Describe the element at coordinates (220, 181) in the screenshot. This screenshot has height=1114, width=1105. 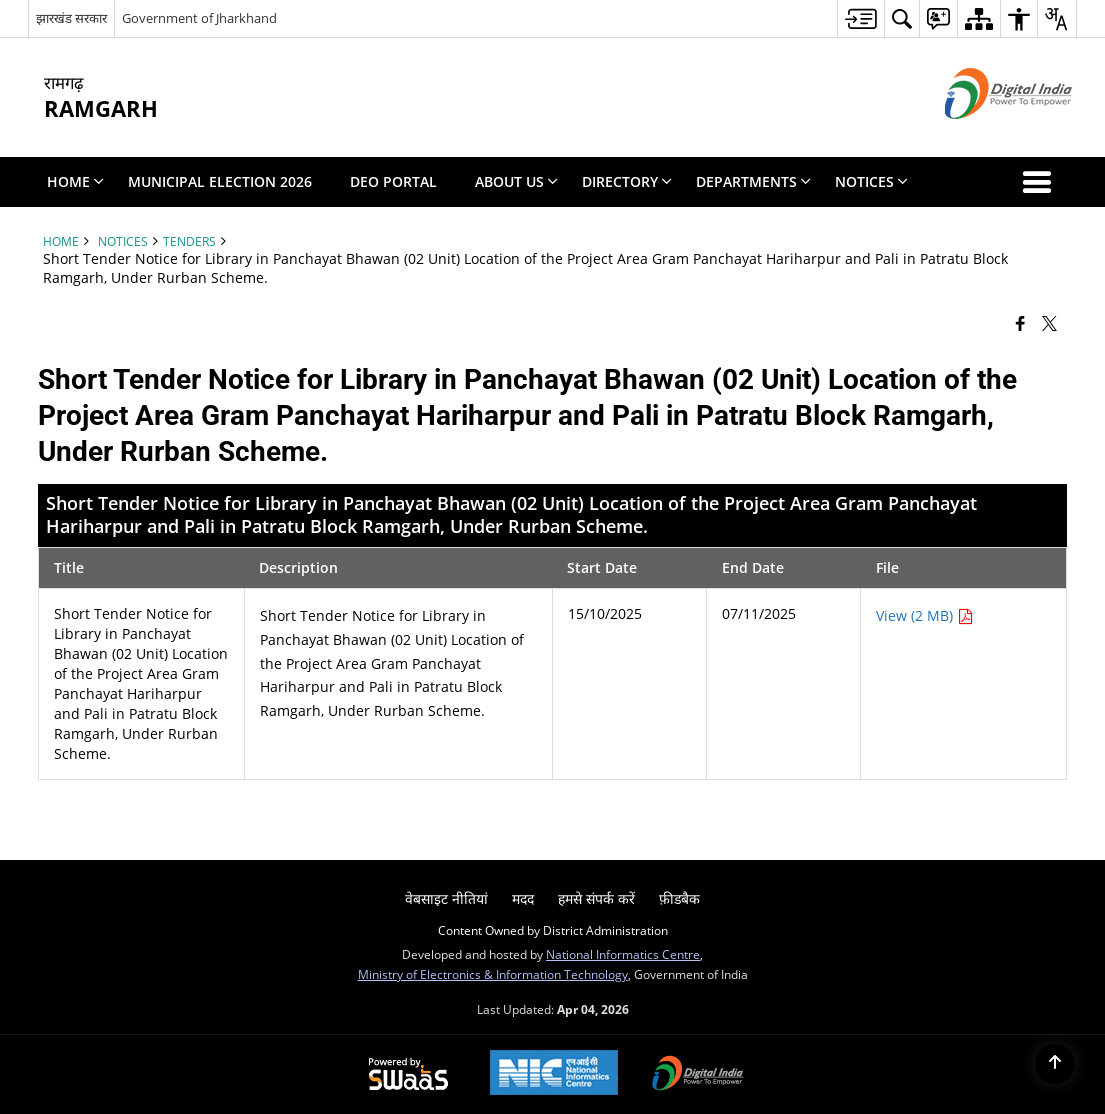
I see `Municipal Election 2026 [menuitem]` at that location.